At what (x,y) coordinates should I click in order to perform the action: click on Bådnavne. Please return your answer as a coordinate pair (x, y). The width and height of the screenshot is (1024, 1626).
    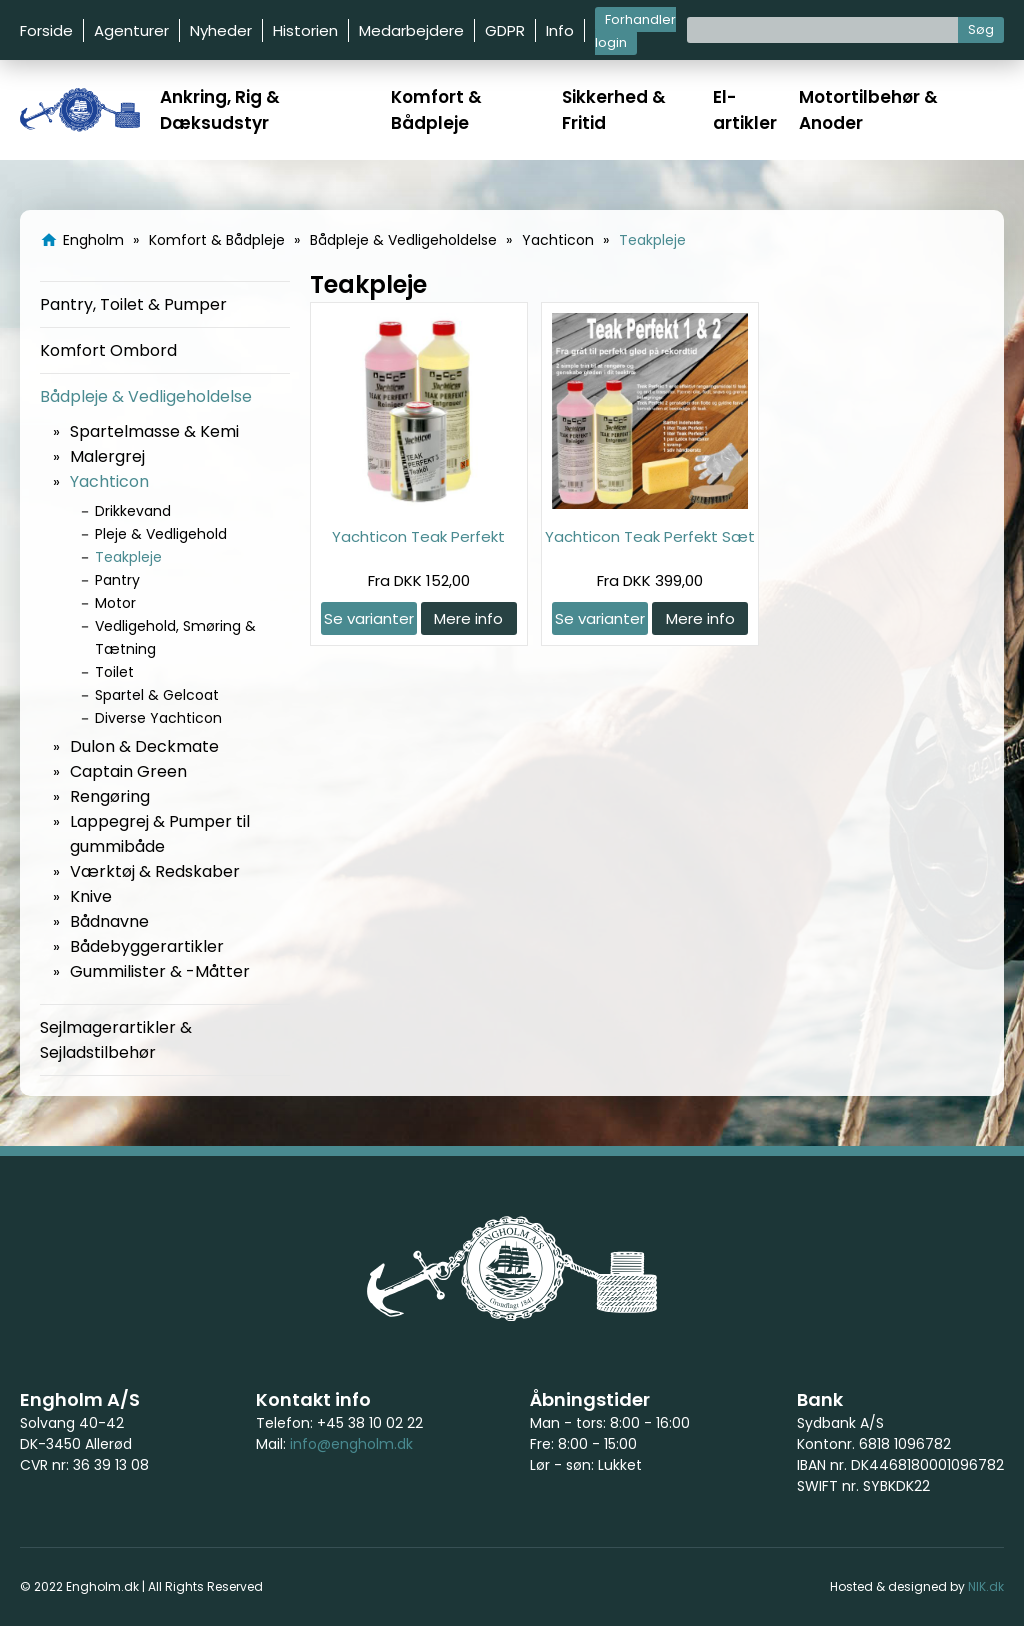
    Looking at the image, I should click on (109, 921).